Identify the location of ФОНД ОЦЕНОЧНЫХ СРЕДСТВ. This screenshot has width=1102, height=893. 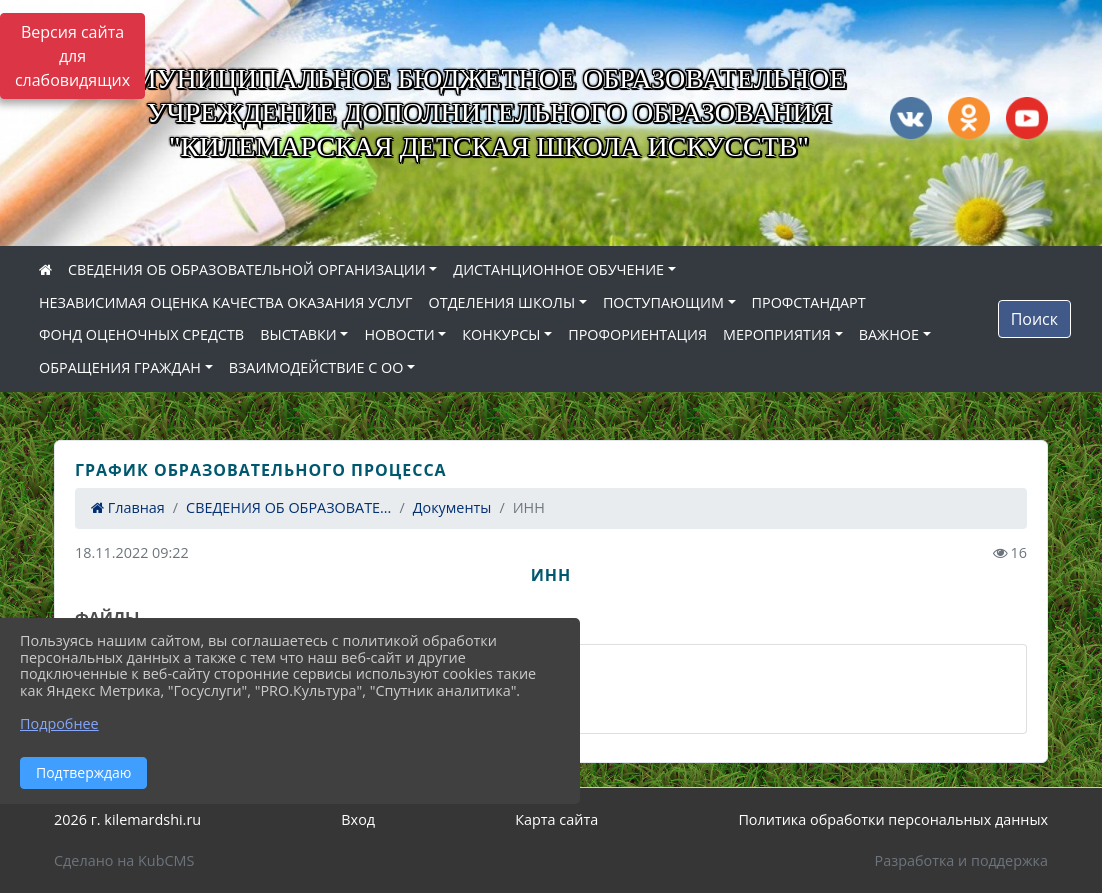
(141, 334).